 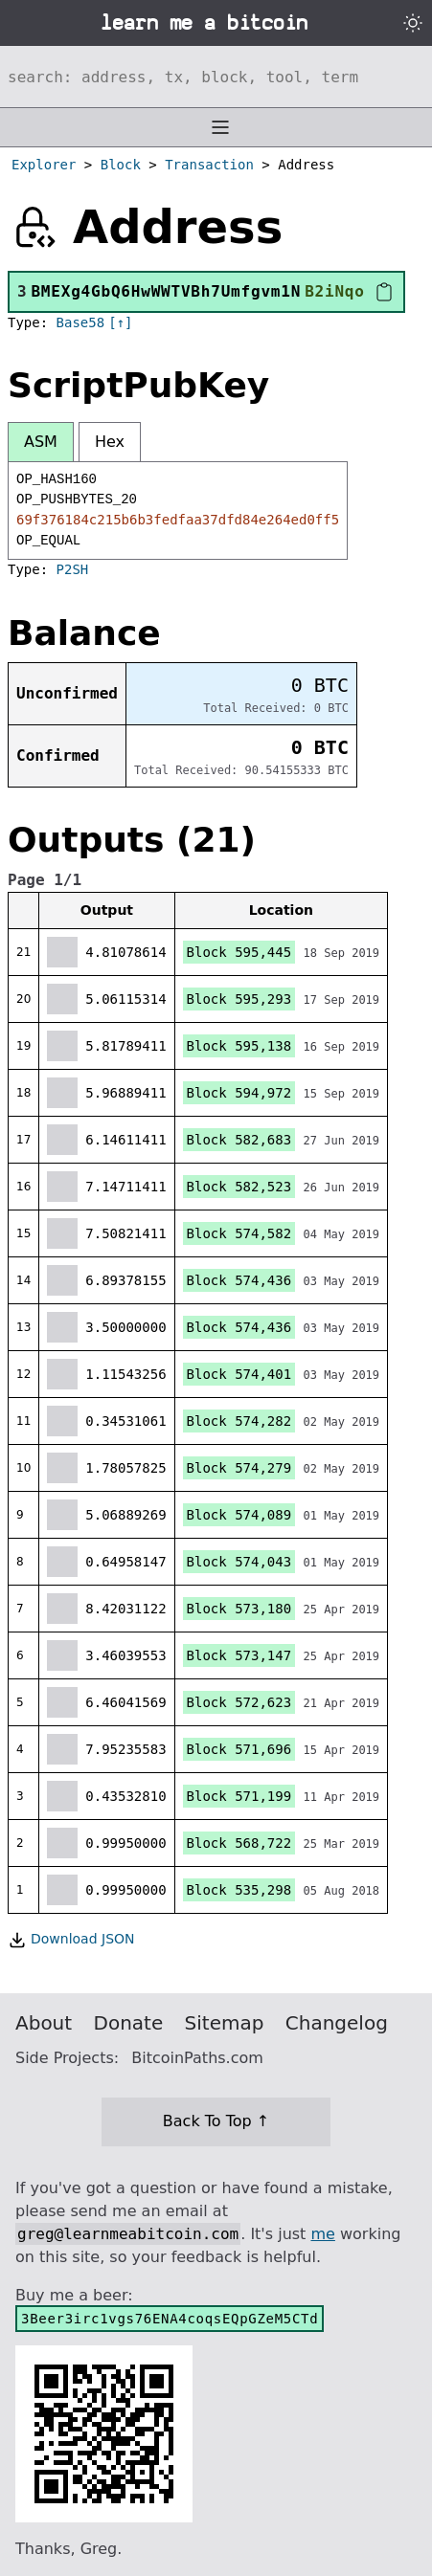 What do you see at coordinates (121, 164) in the screenshot?
I see `Block` at bounding box center [121, 164].